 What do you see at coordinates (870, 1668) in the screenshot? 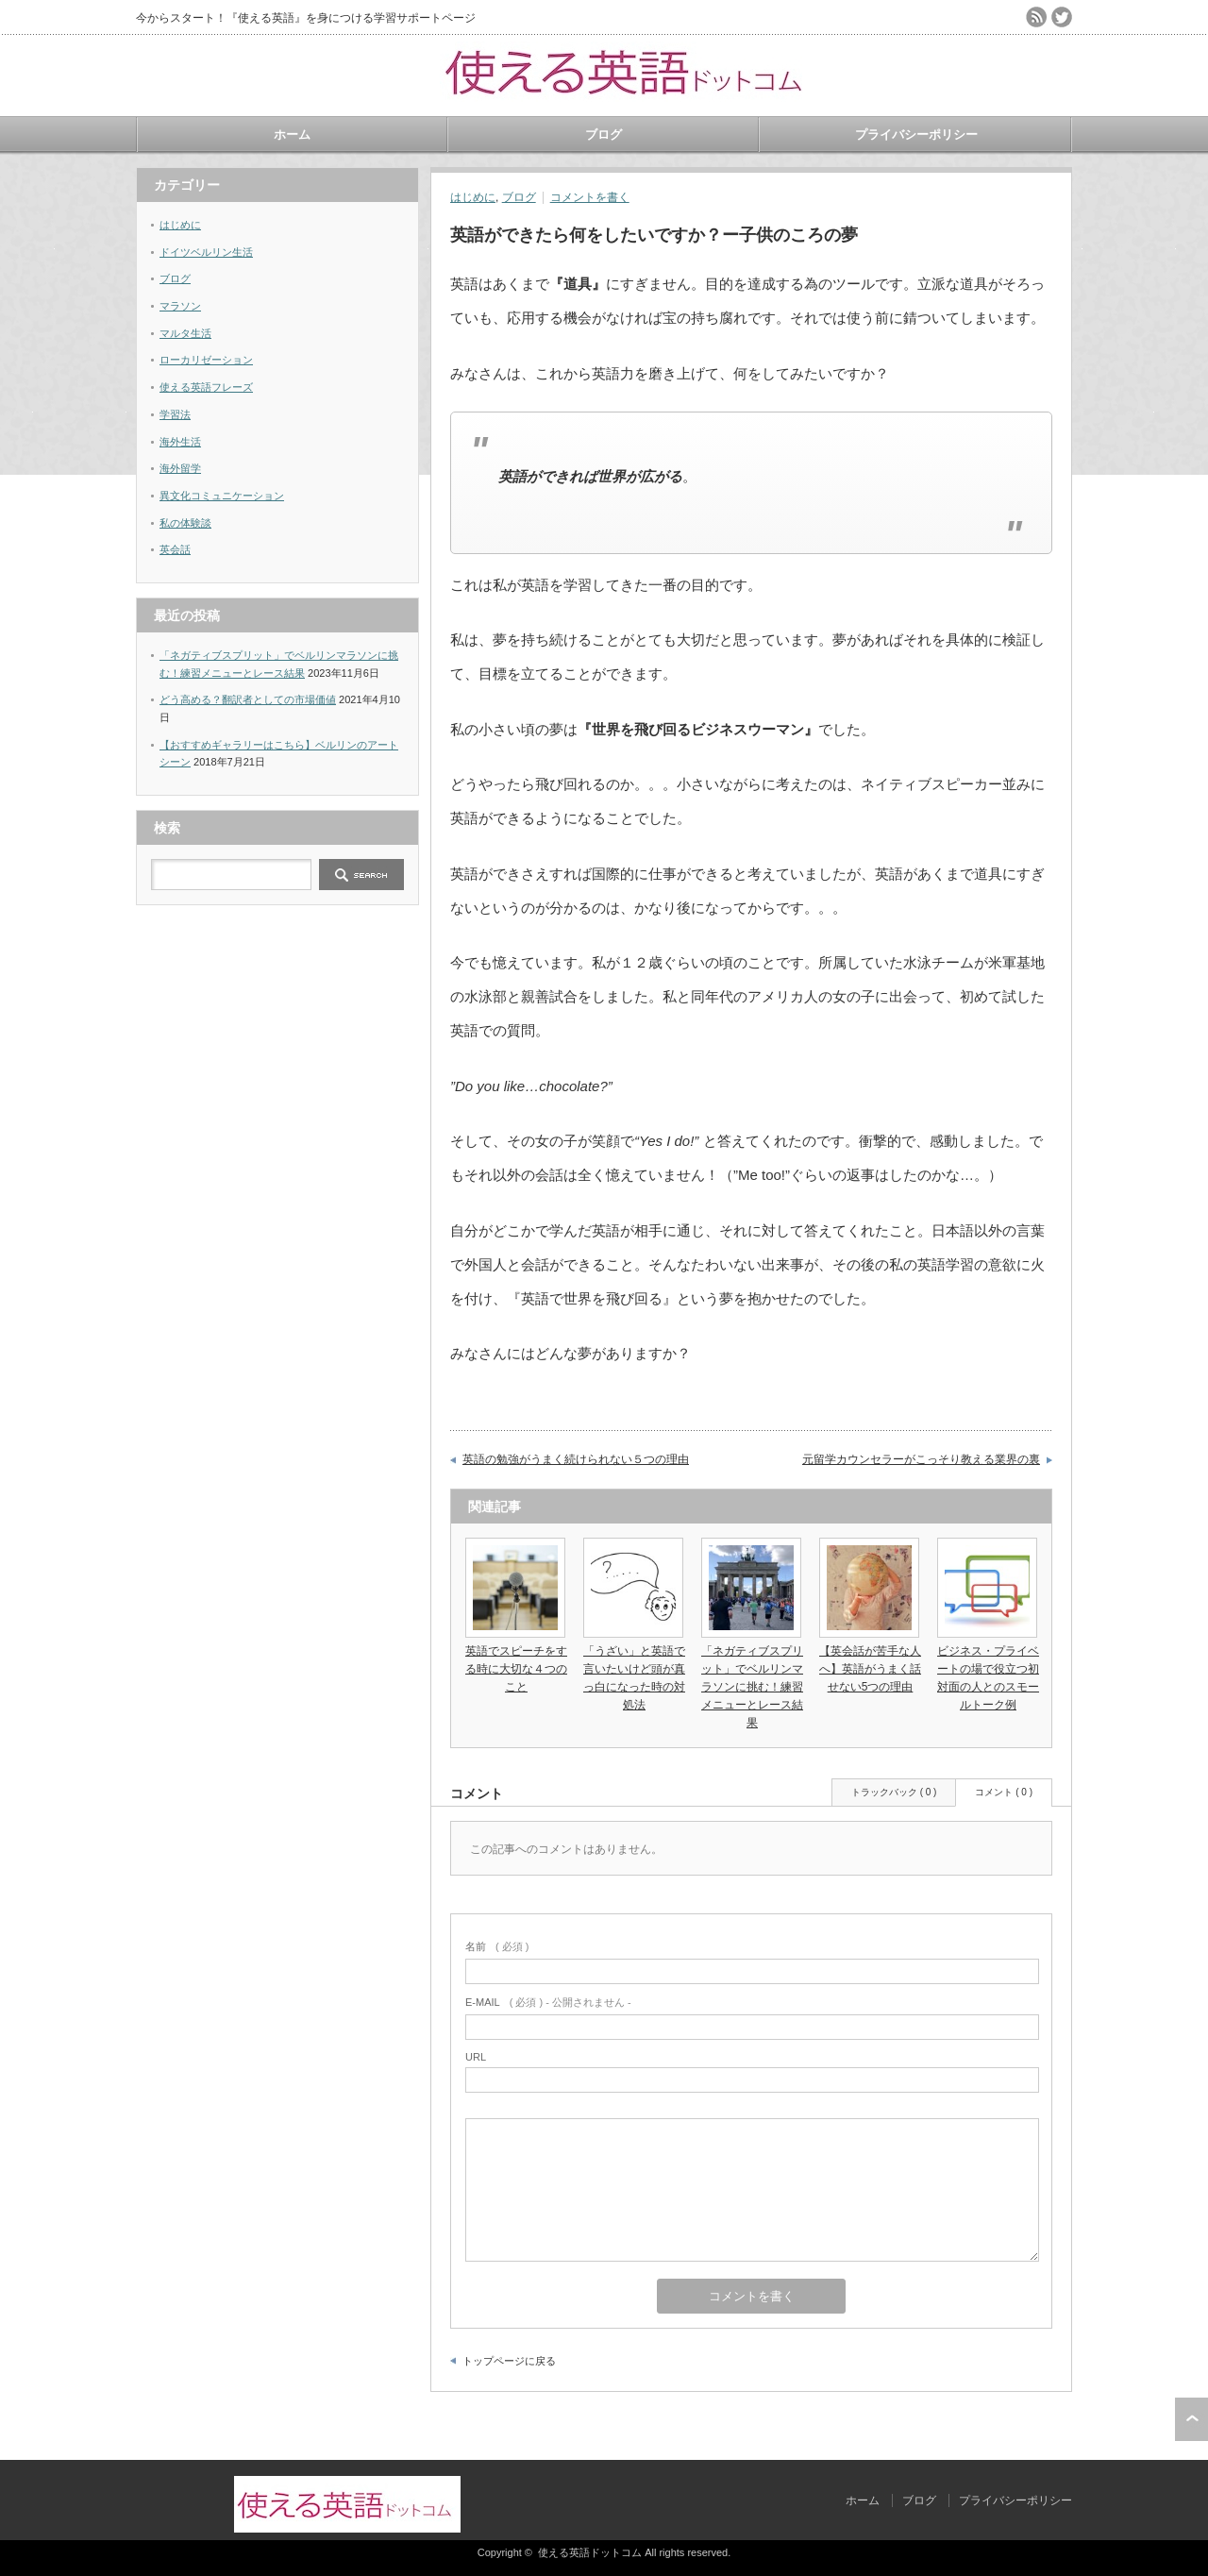
I see `【英会話が苦手な人へ】英語がうまく話せない5つの理由` at bounding box center [870, 1668].